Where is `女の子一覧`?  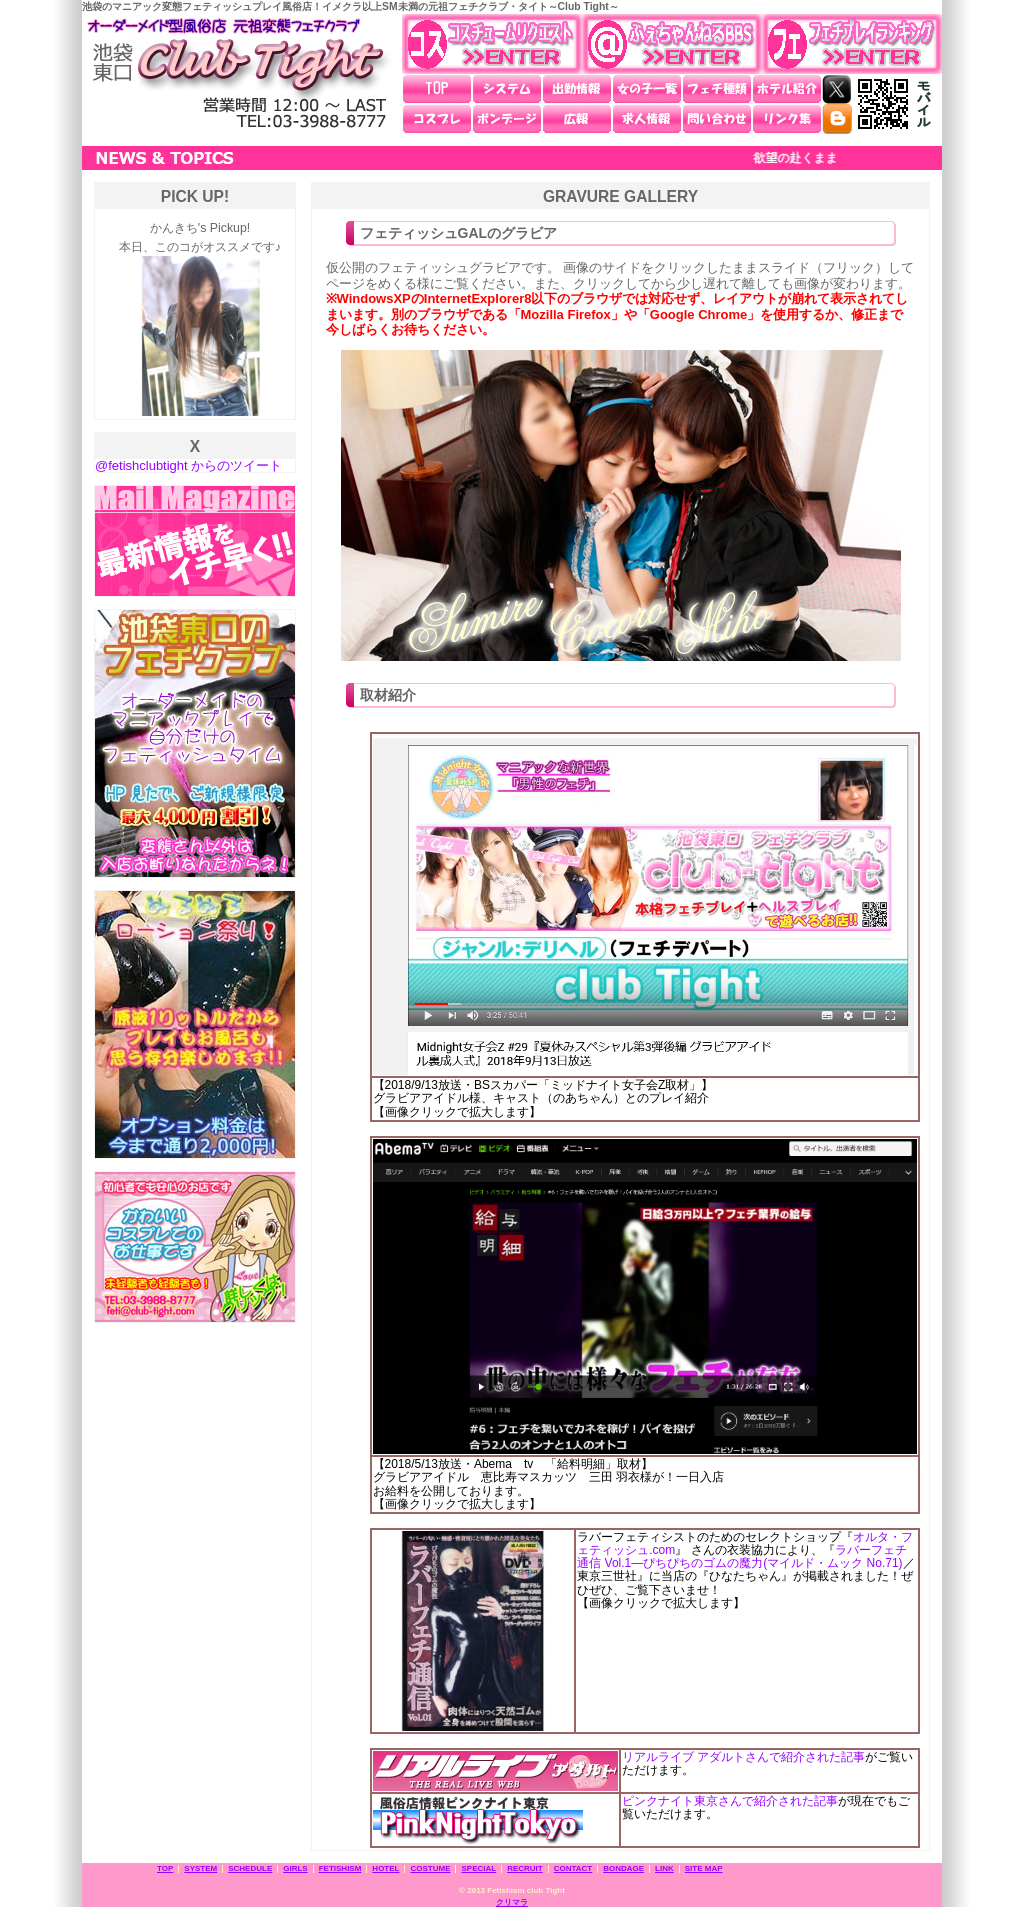
女の子一覧 is located at coordinates (647, 89).